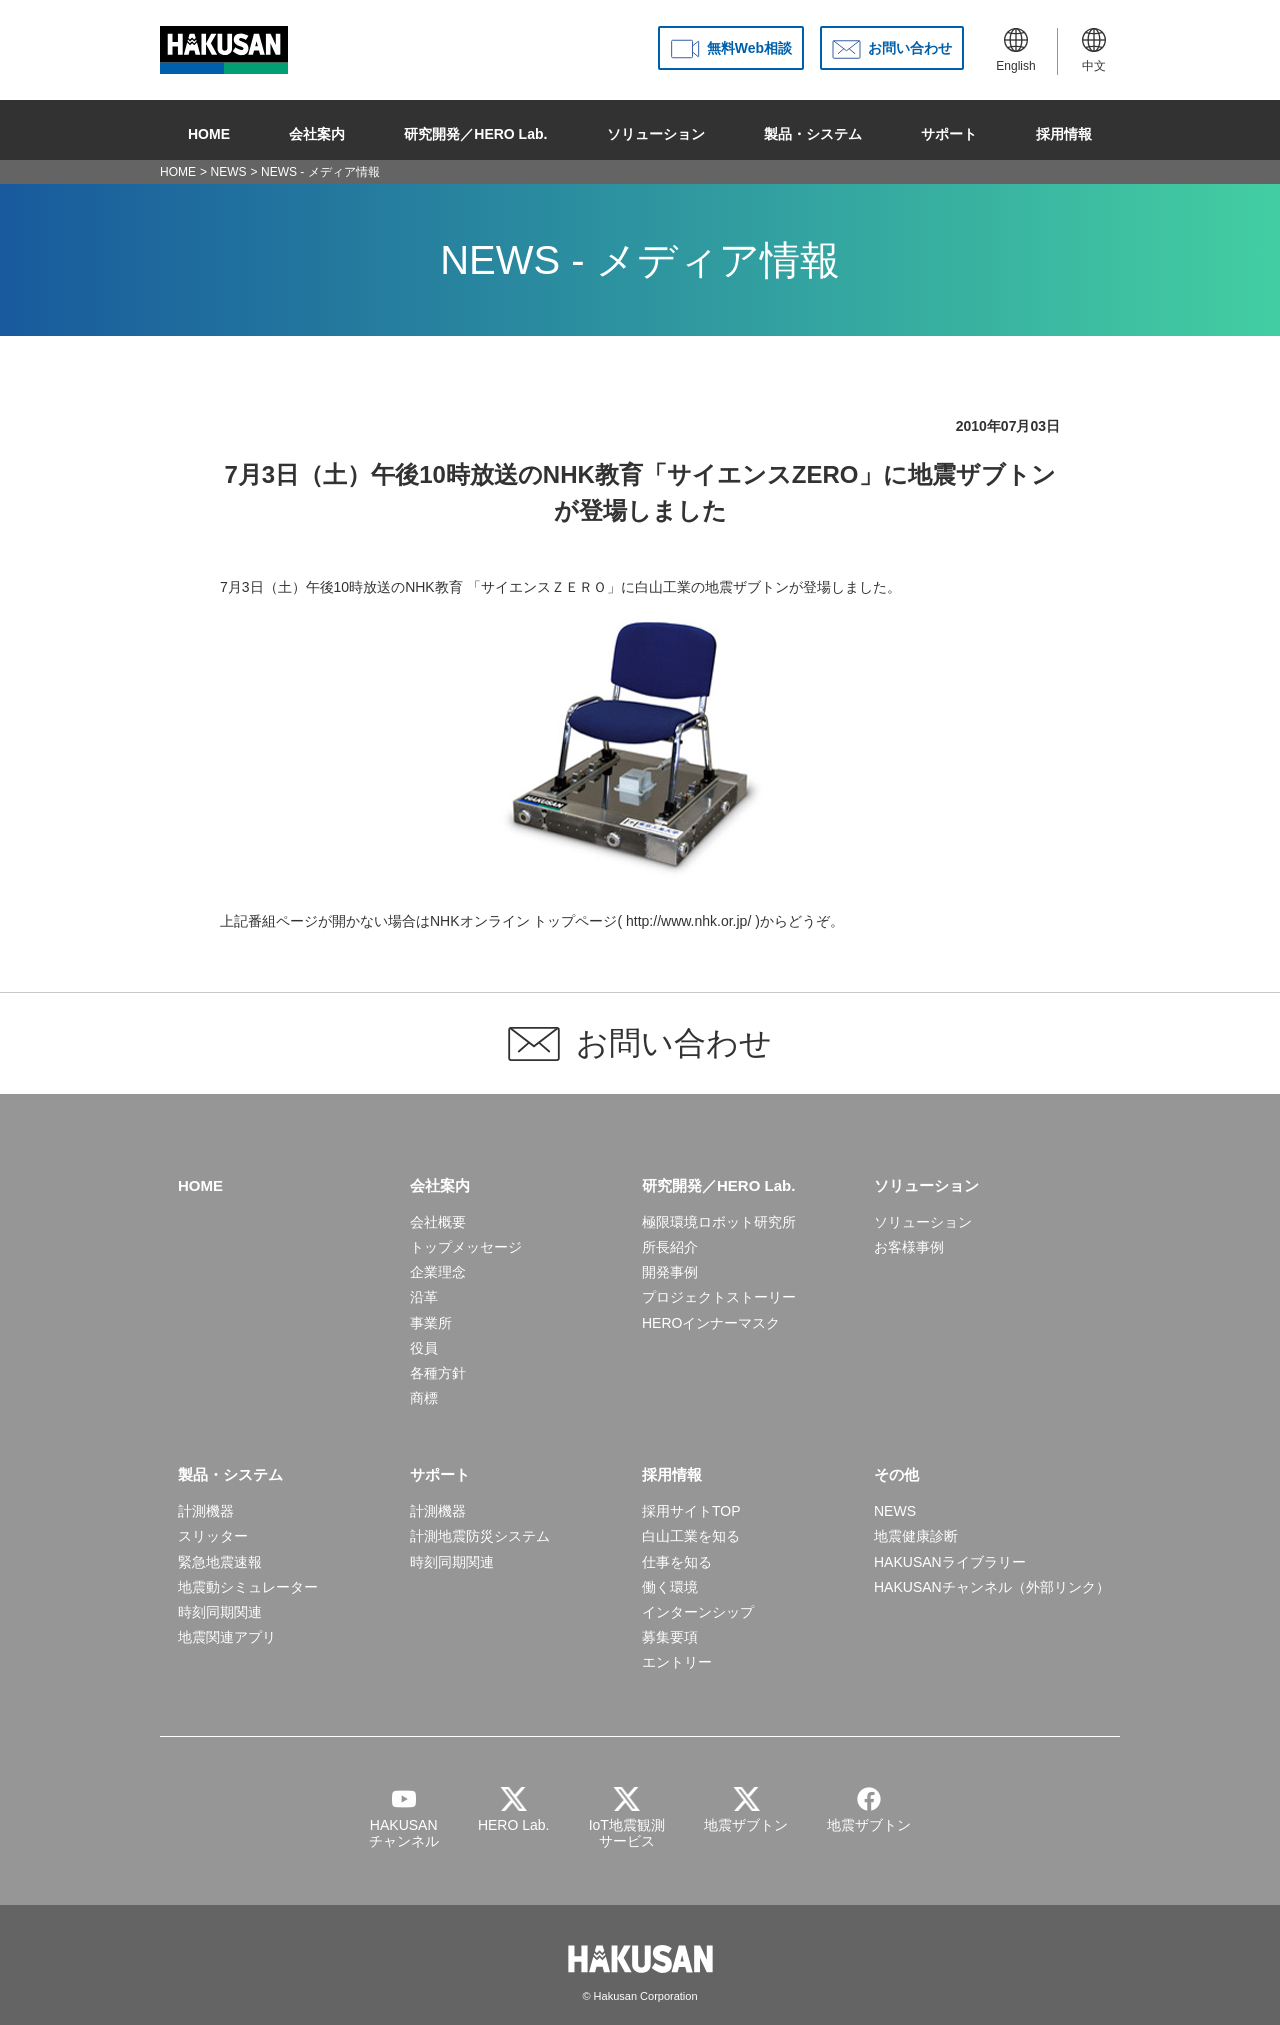  What do you see at coordinates (544, 587) in the screenshot?
I see `「サイエンスＺＥＲＯ」` at bounding box center [544, 587].